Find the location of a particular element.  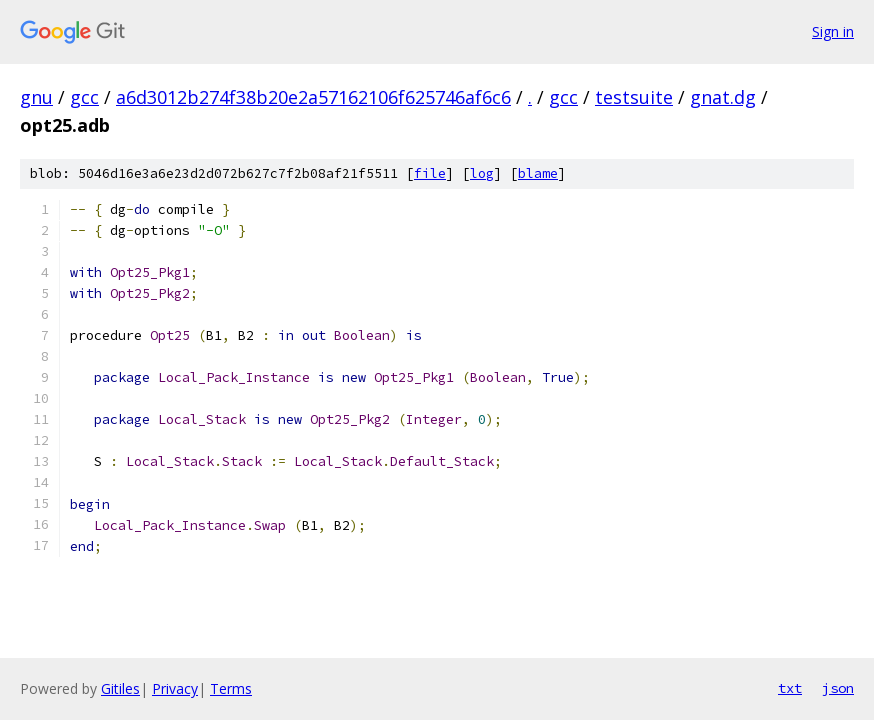

testsuite is located at coordinates (634, 97).